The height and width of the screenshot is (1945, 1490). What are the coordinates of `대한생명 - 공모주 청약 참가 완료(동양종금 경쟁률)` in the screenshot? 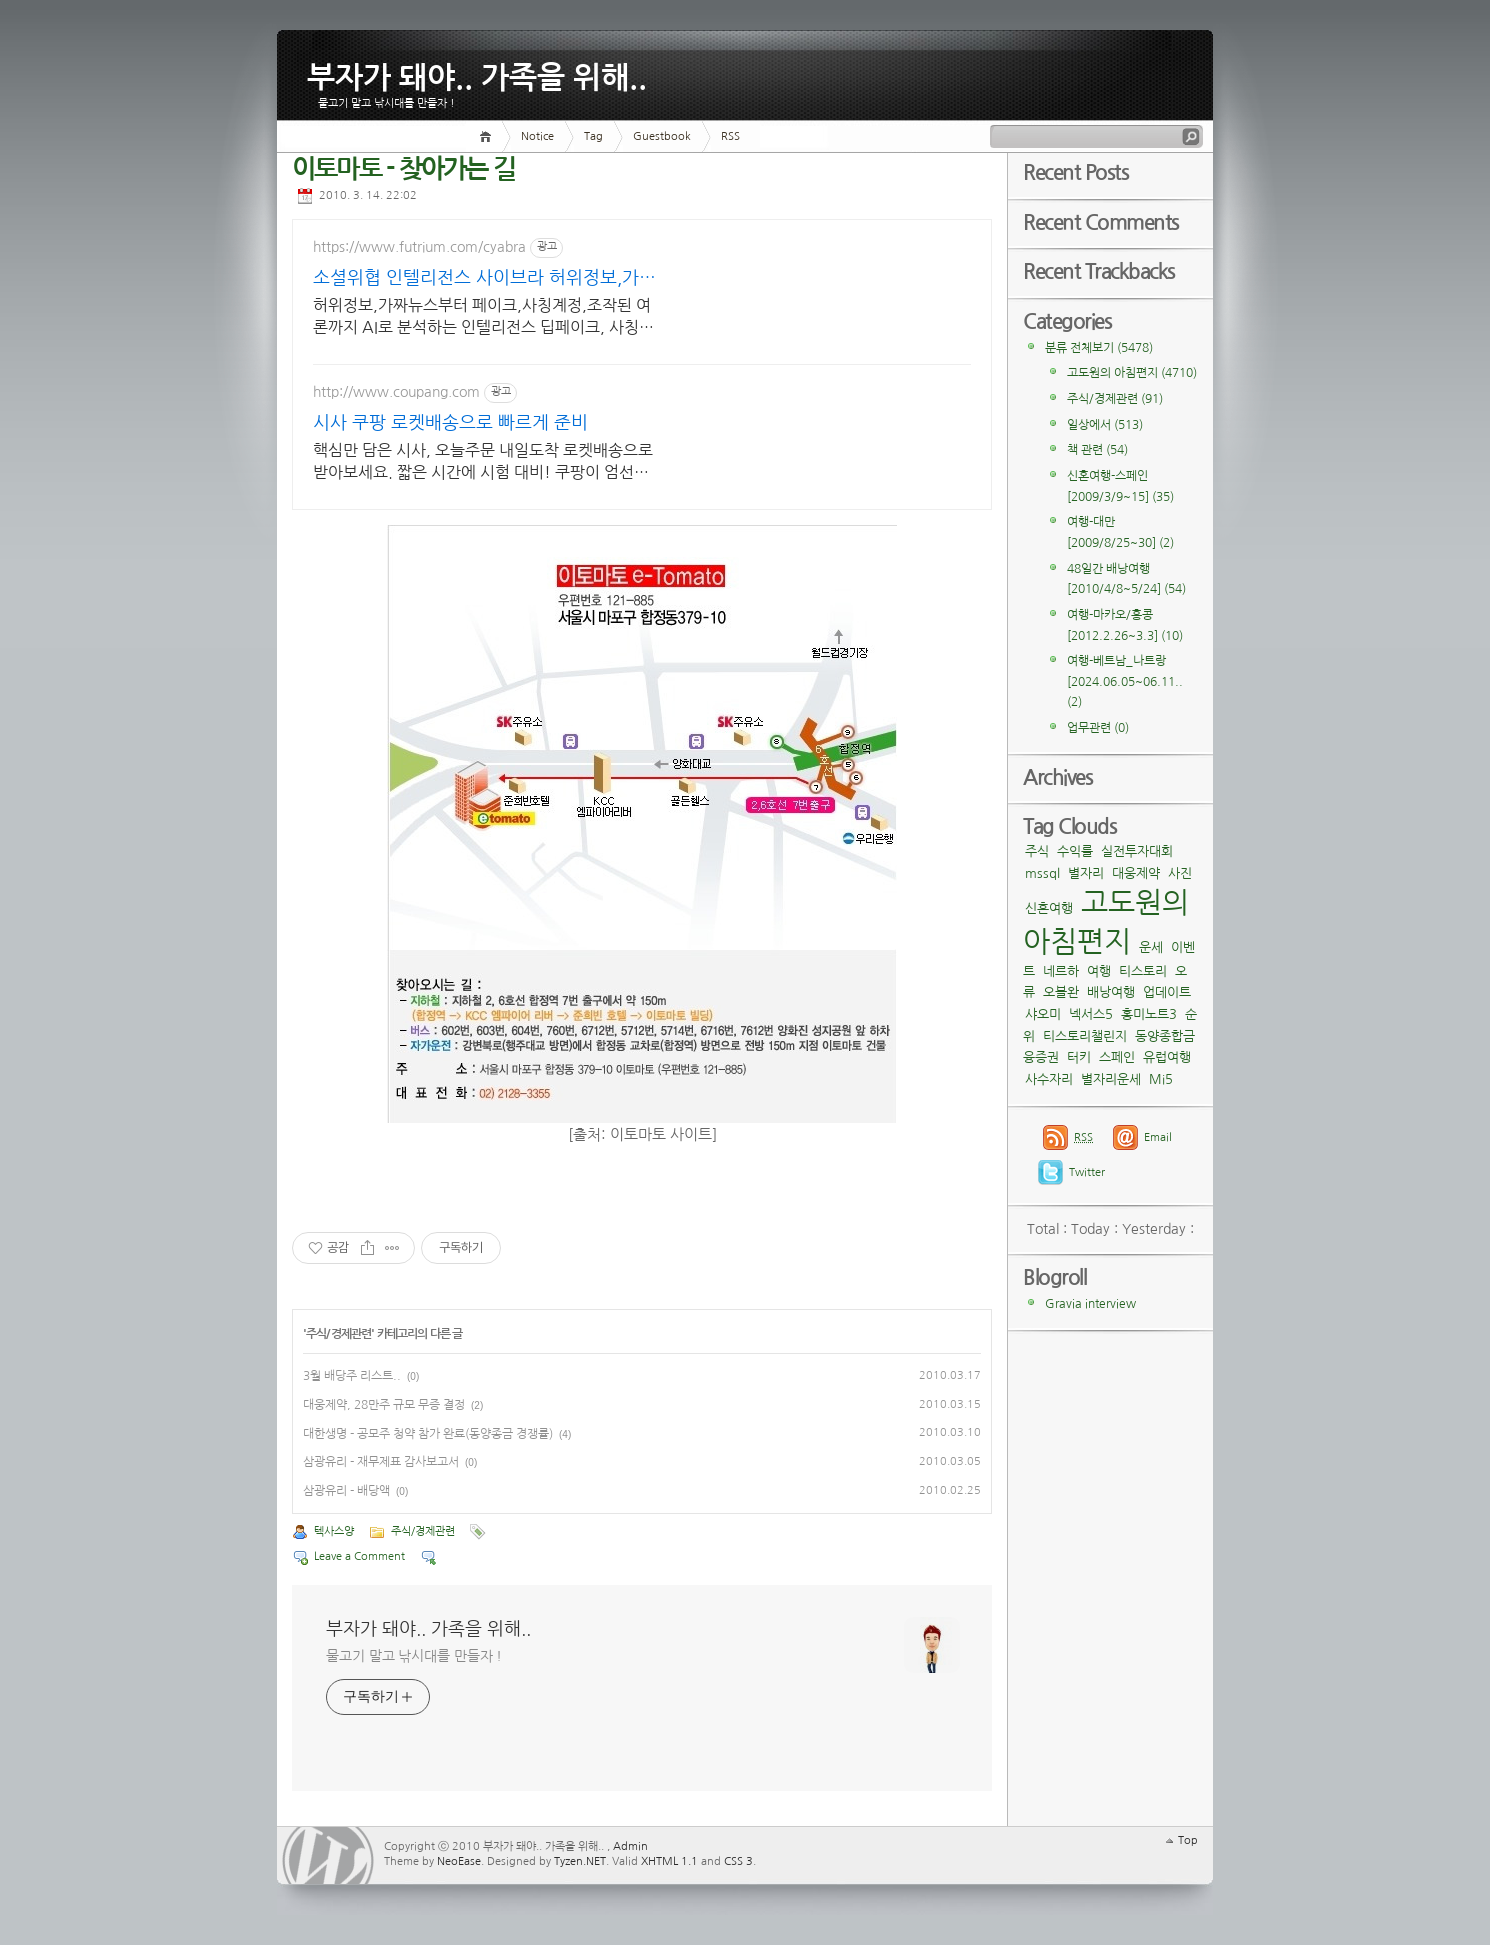 It's located at (428, 1434).